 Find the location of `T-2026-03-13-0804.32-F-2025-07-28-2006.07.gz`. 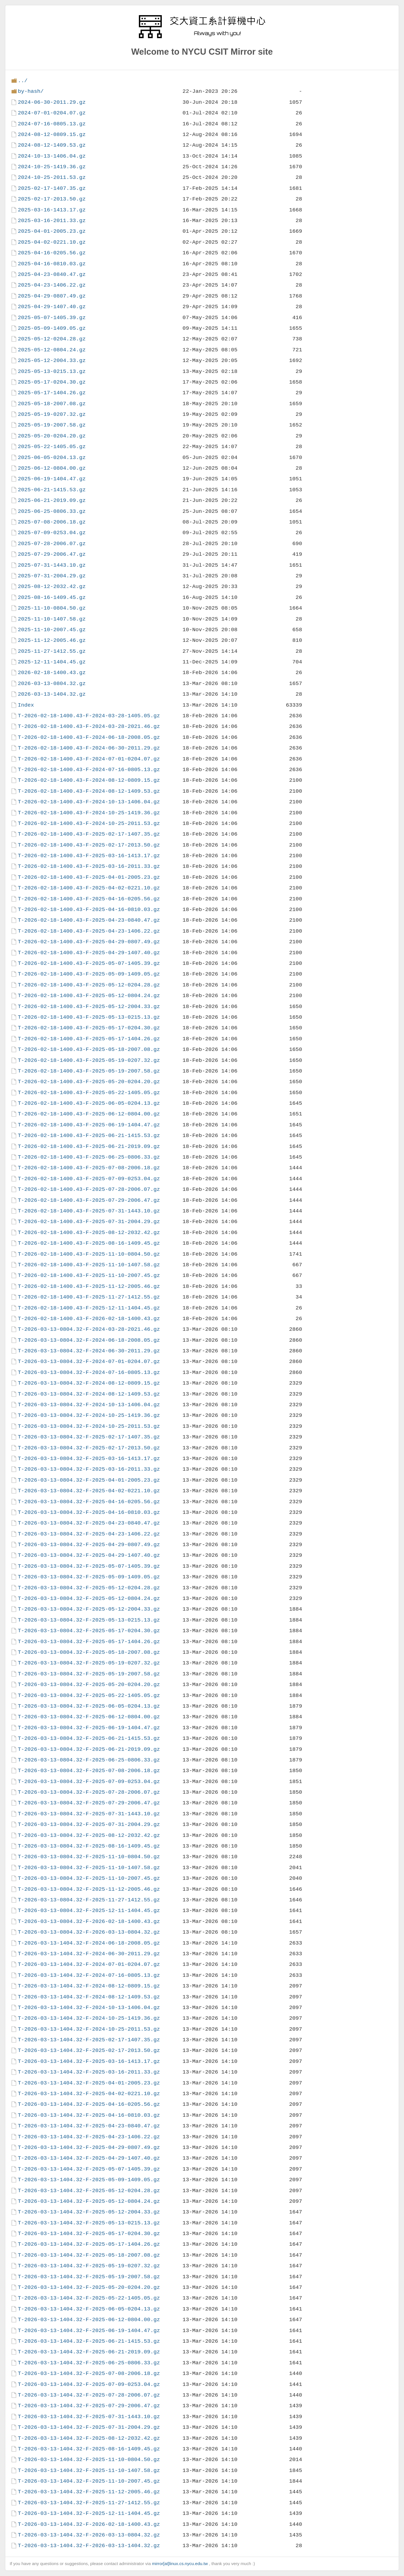

T-2026-03-13-0804.32-F-2025-07-28-2006.07.gz is located at coordinates (89, 1792).